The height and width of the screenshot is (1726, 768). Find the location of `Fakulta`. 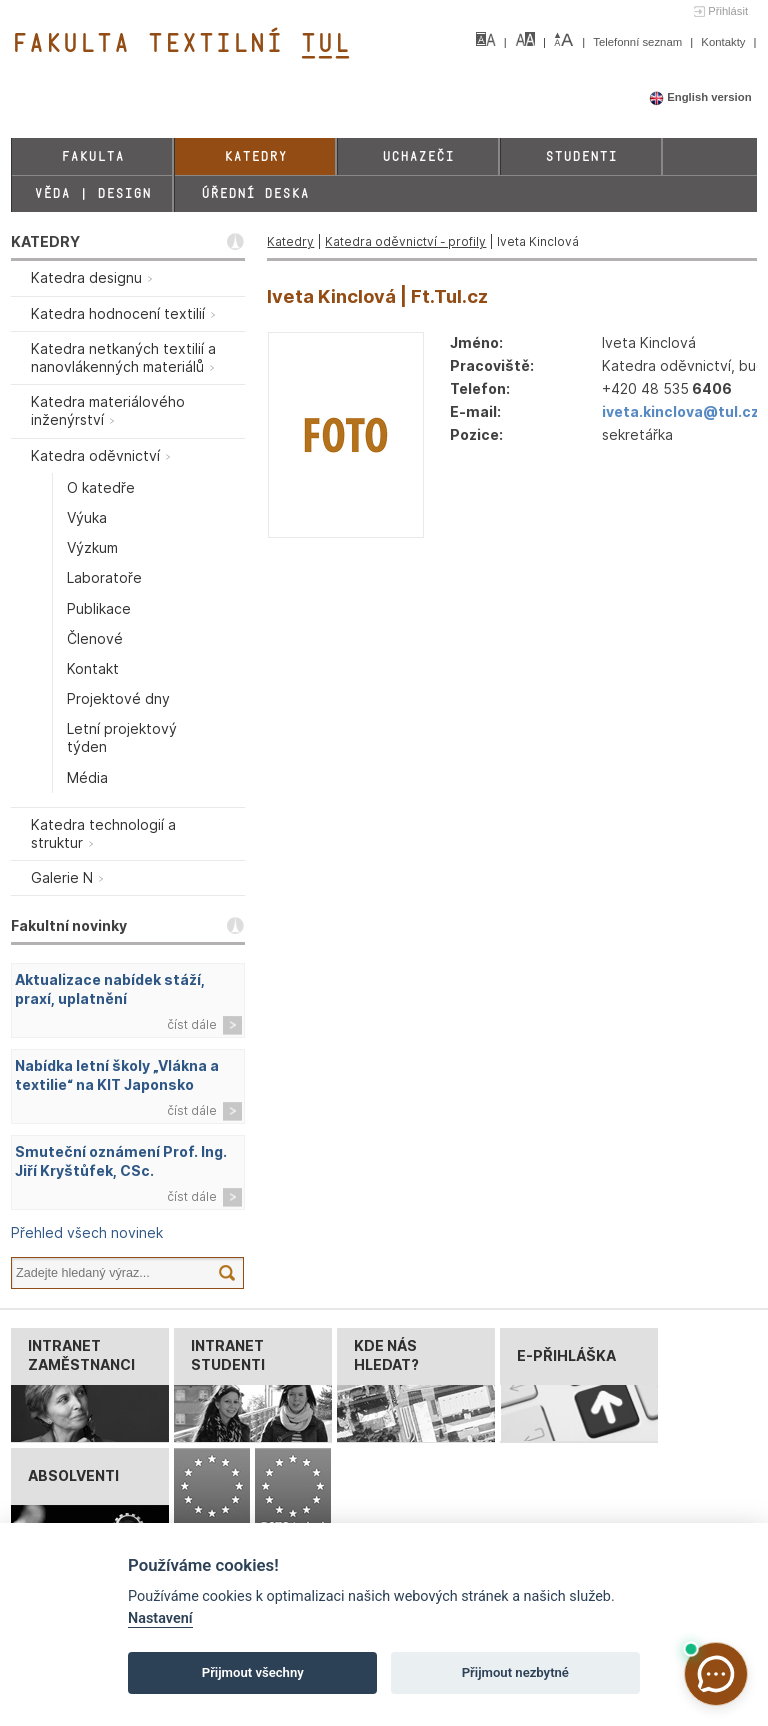

Fakulta is located at coordinates (92, 156).